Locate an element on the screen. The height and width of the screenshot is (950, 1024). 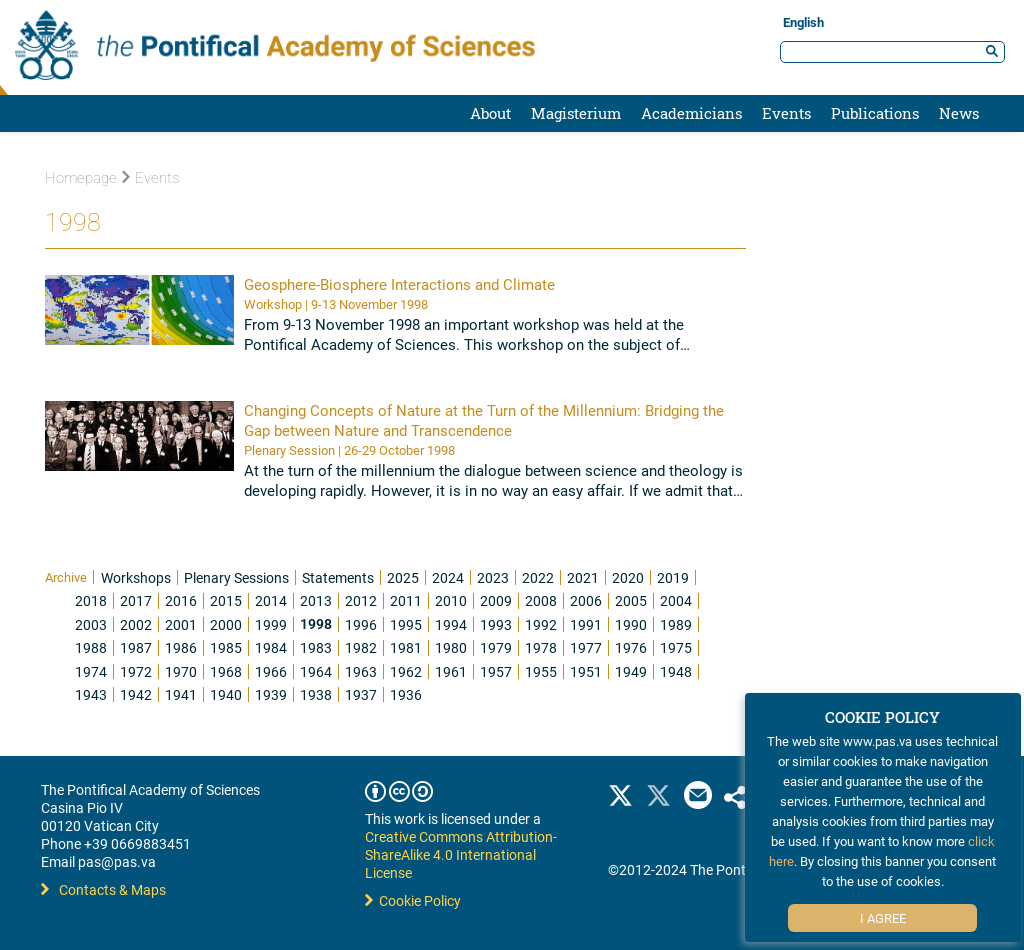
Cookie Policy is located at coordinates (413, 900).